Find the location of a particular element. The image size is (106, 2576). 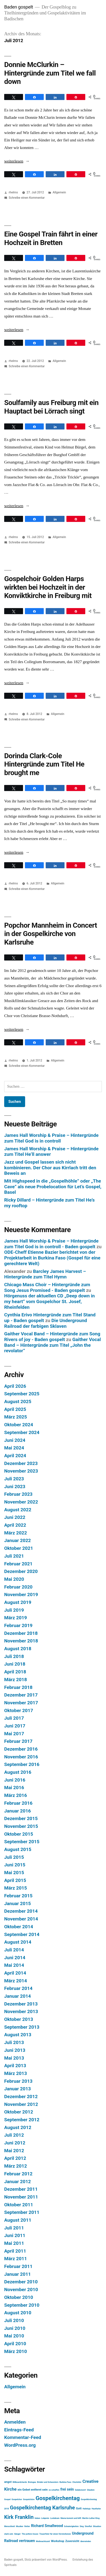

weiterlesen is located at coordinates (15, 161).